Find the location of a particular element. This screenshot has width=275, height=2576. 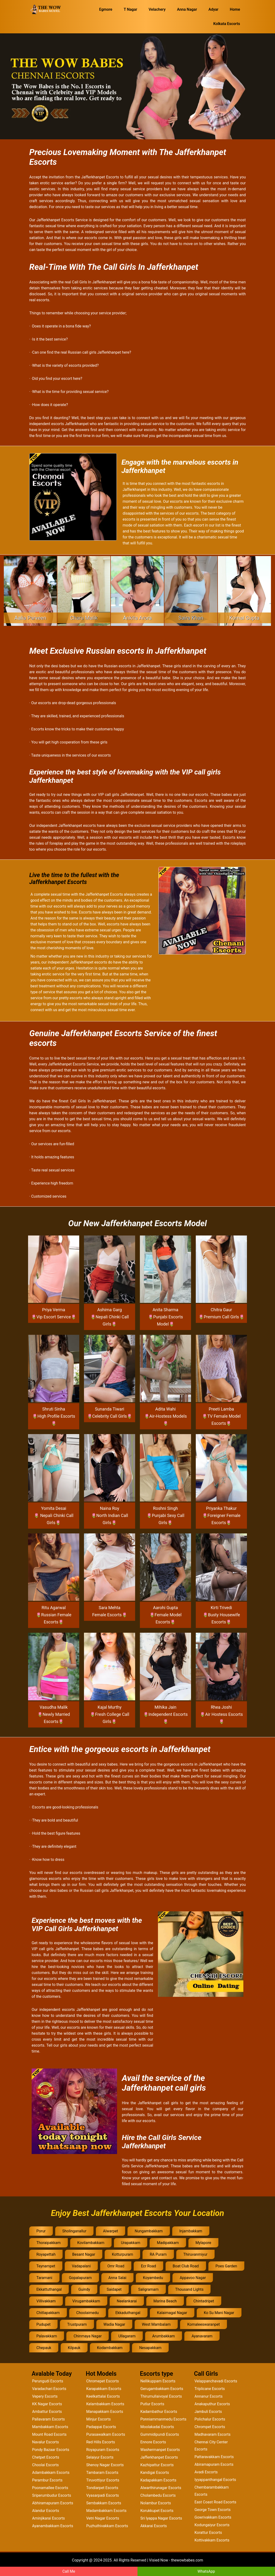

Red Hills Escorts is located at coordinates (100, 2442).